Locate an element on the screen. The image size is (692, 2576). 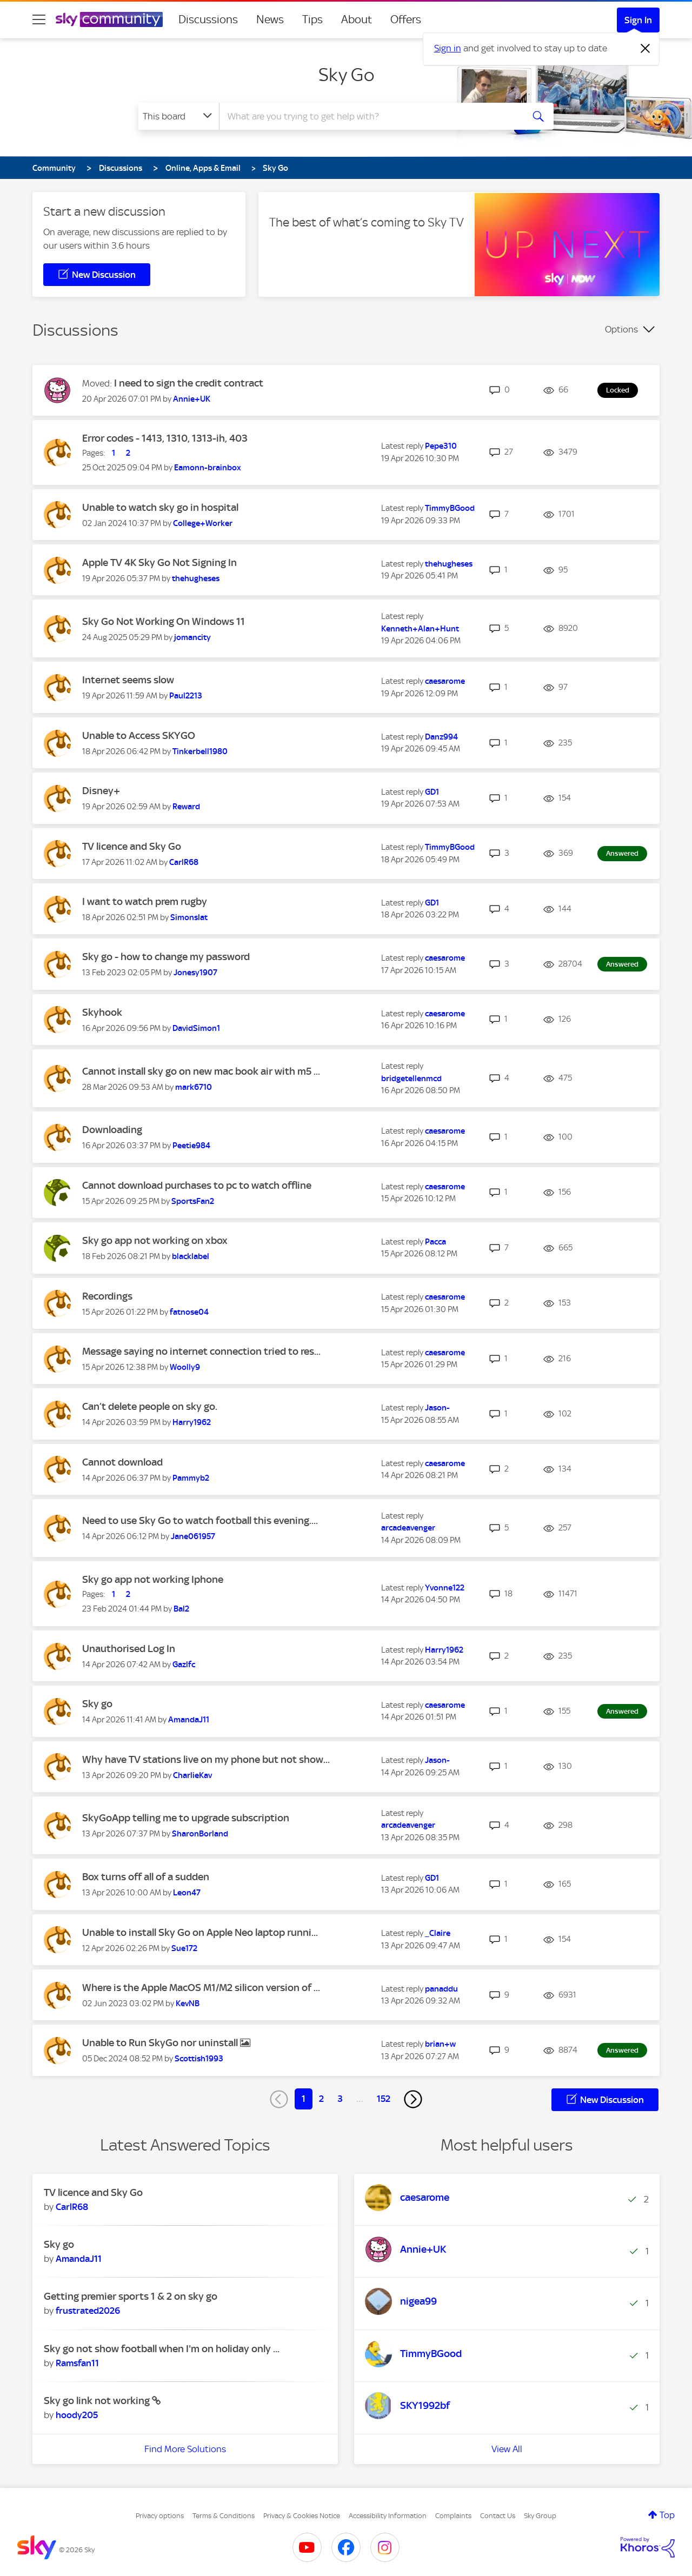
[View Profile of Pammyb2] is located at coordinates (190, 1478).